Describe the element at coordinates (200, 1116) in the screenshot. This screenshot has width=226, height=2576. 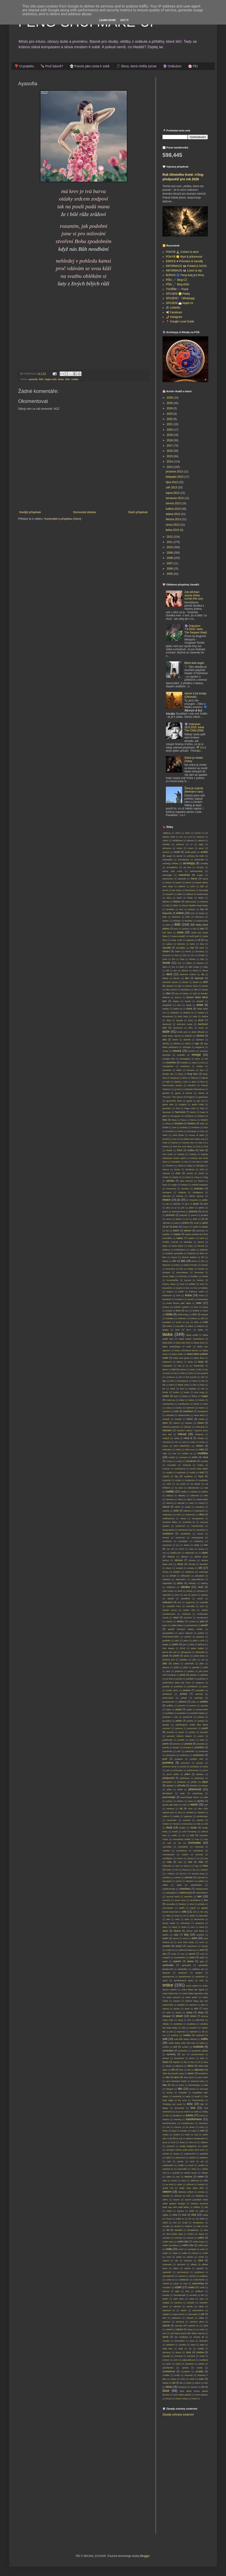
I see `hladina` at that location.